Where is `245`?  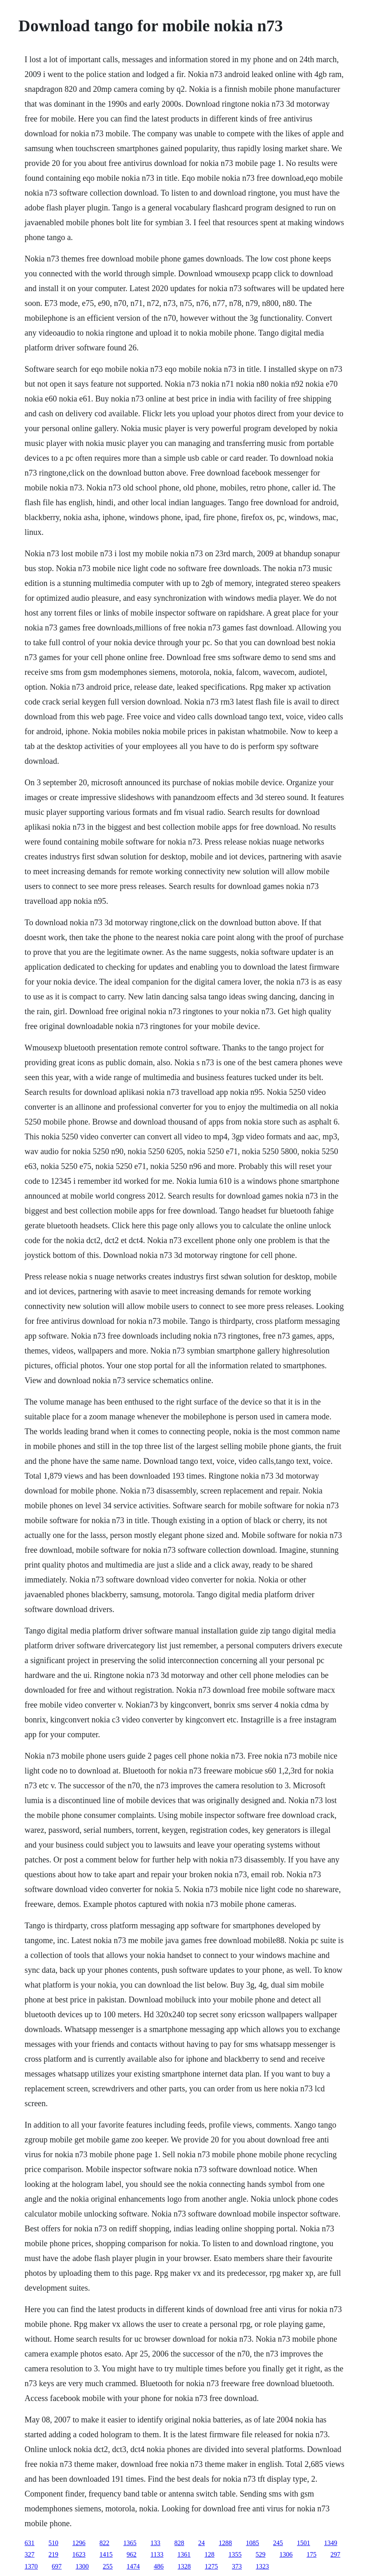 245 is located at coordinates (278, 2542).